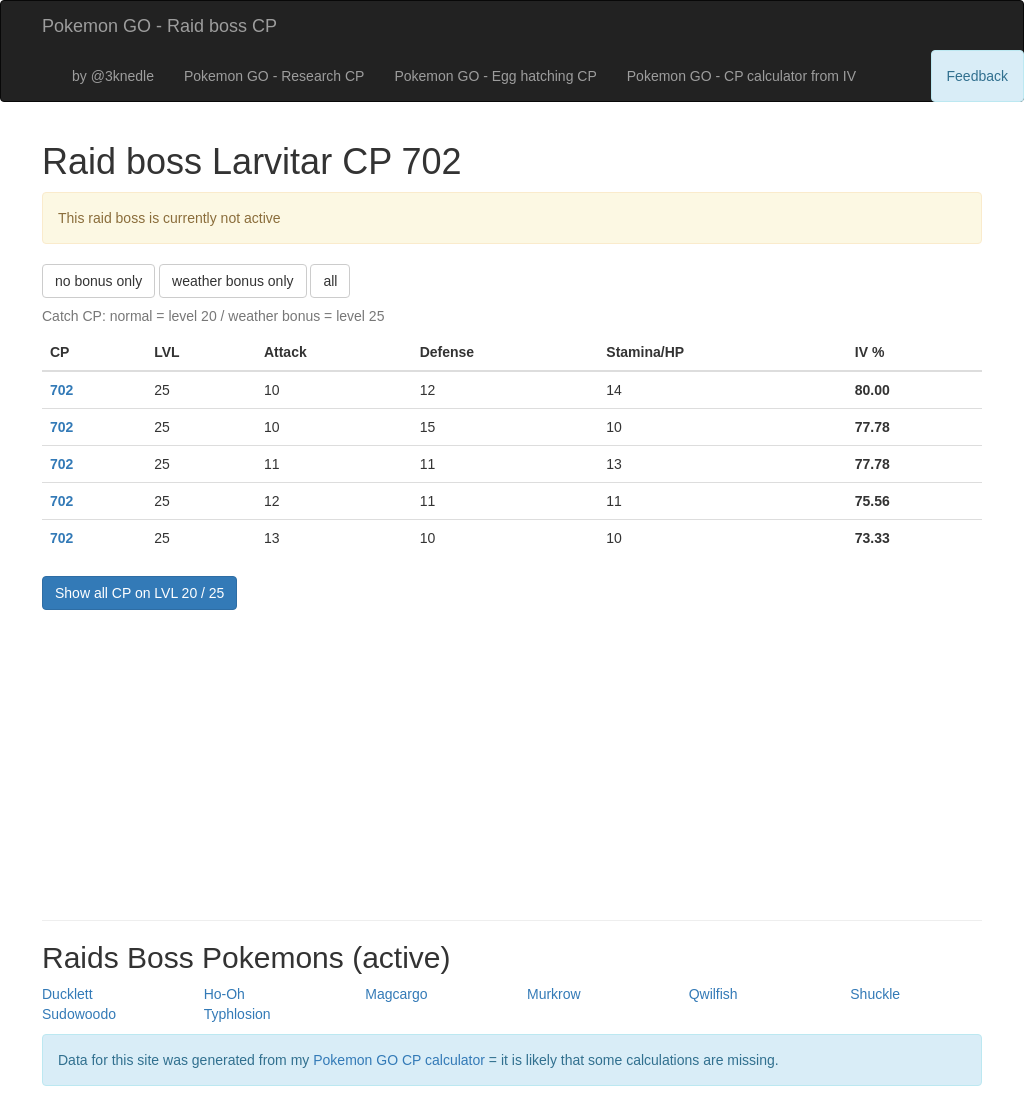 The width and height of the screenshot is (1024, 1106). Describe the element at coordinates (113, 76) in the screenshot. I see `by @3knedle` at that location.